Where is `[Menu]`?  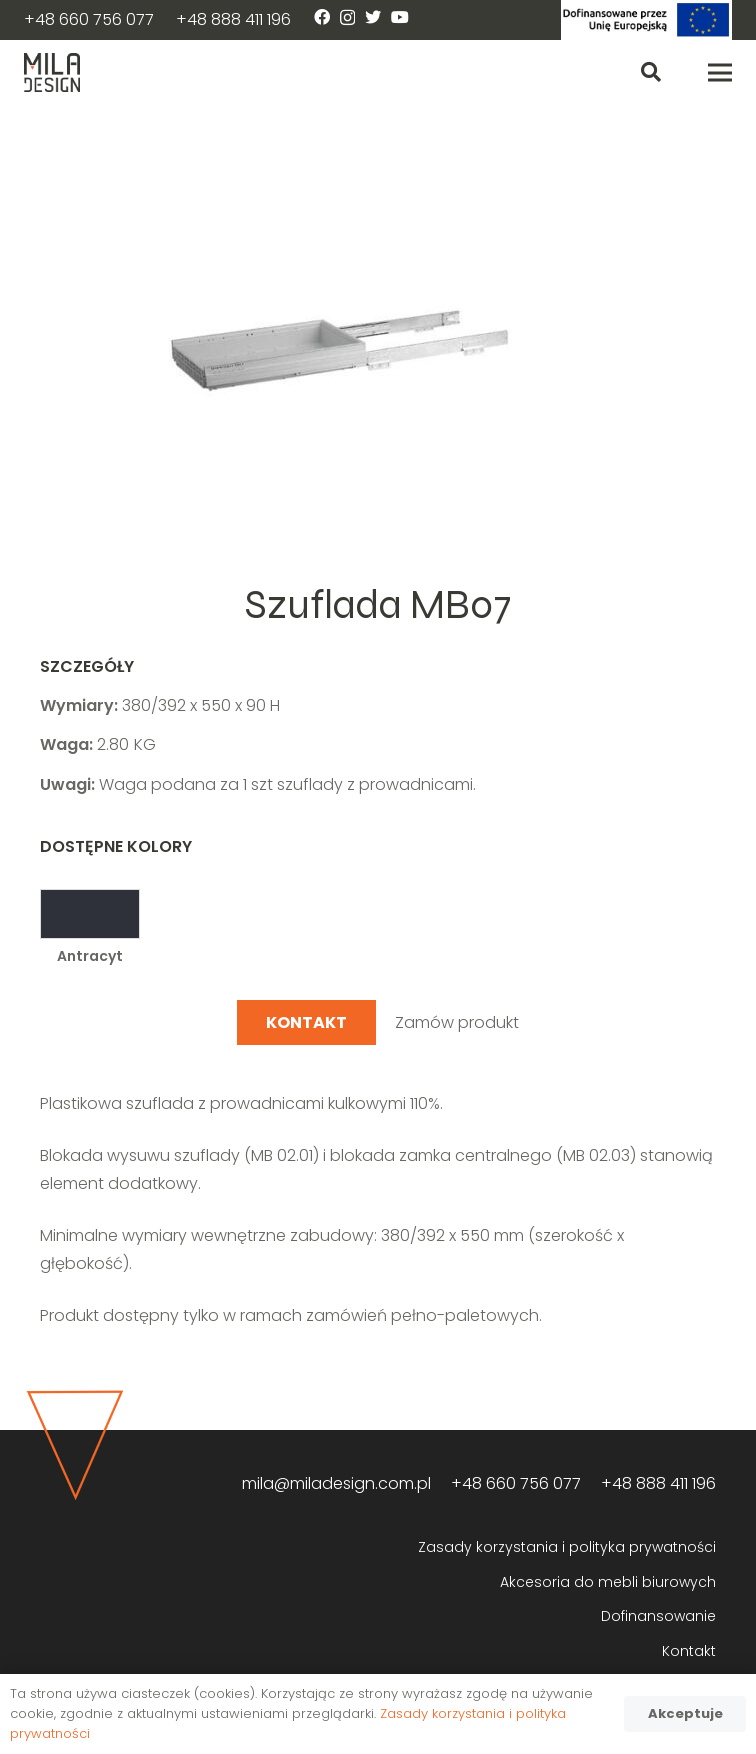
[Menu] is located at coordinates (720, 73).